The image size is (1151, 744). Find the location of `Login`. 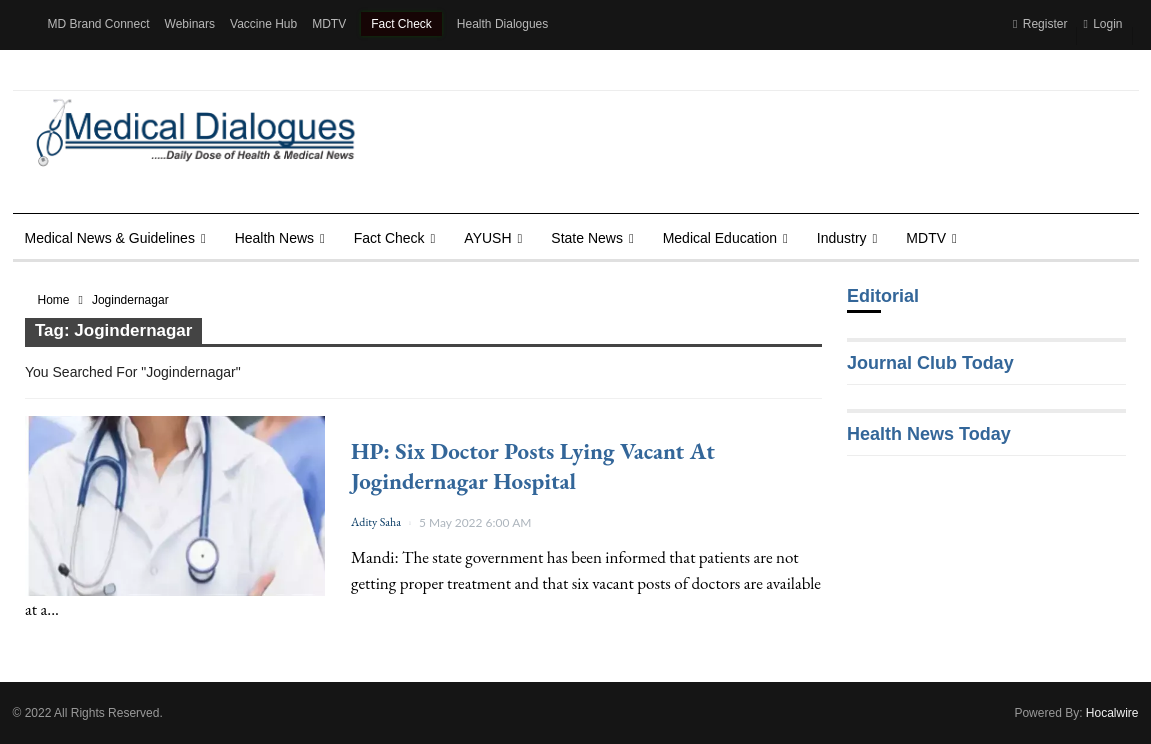

Login is located at coordinates (1102, 24).